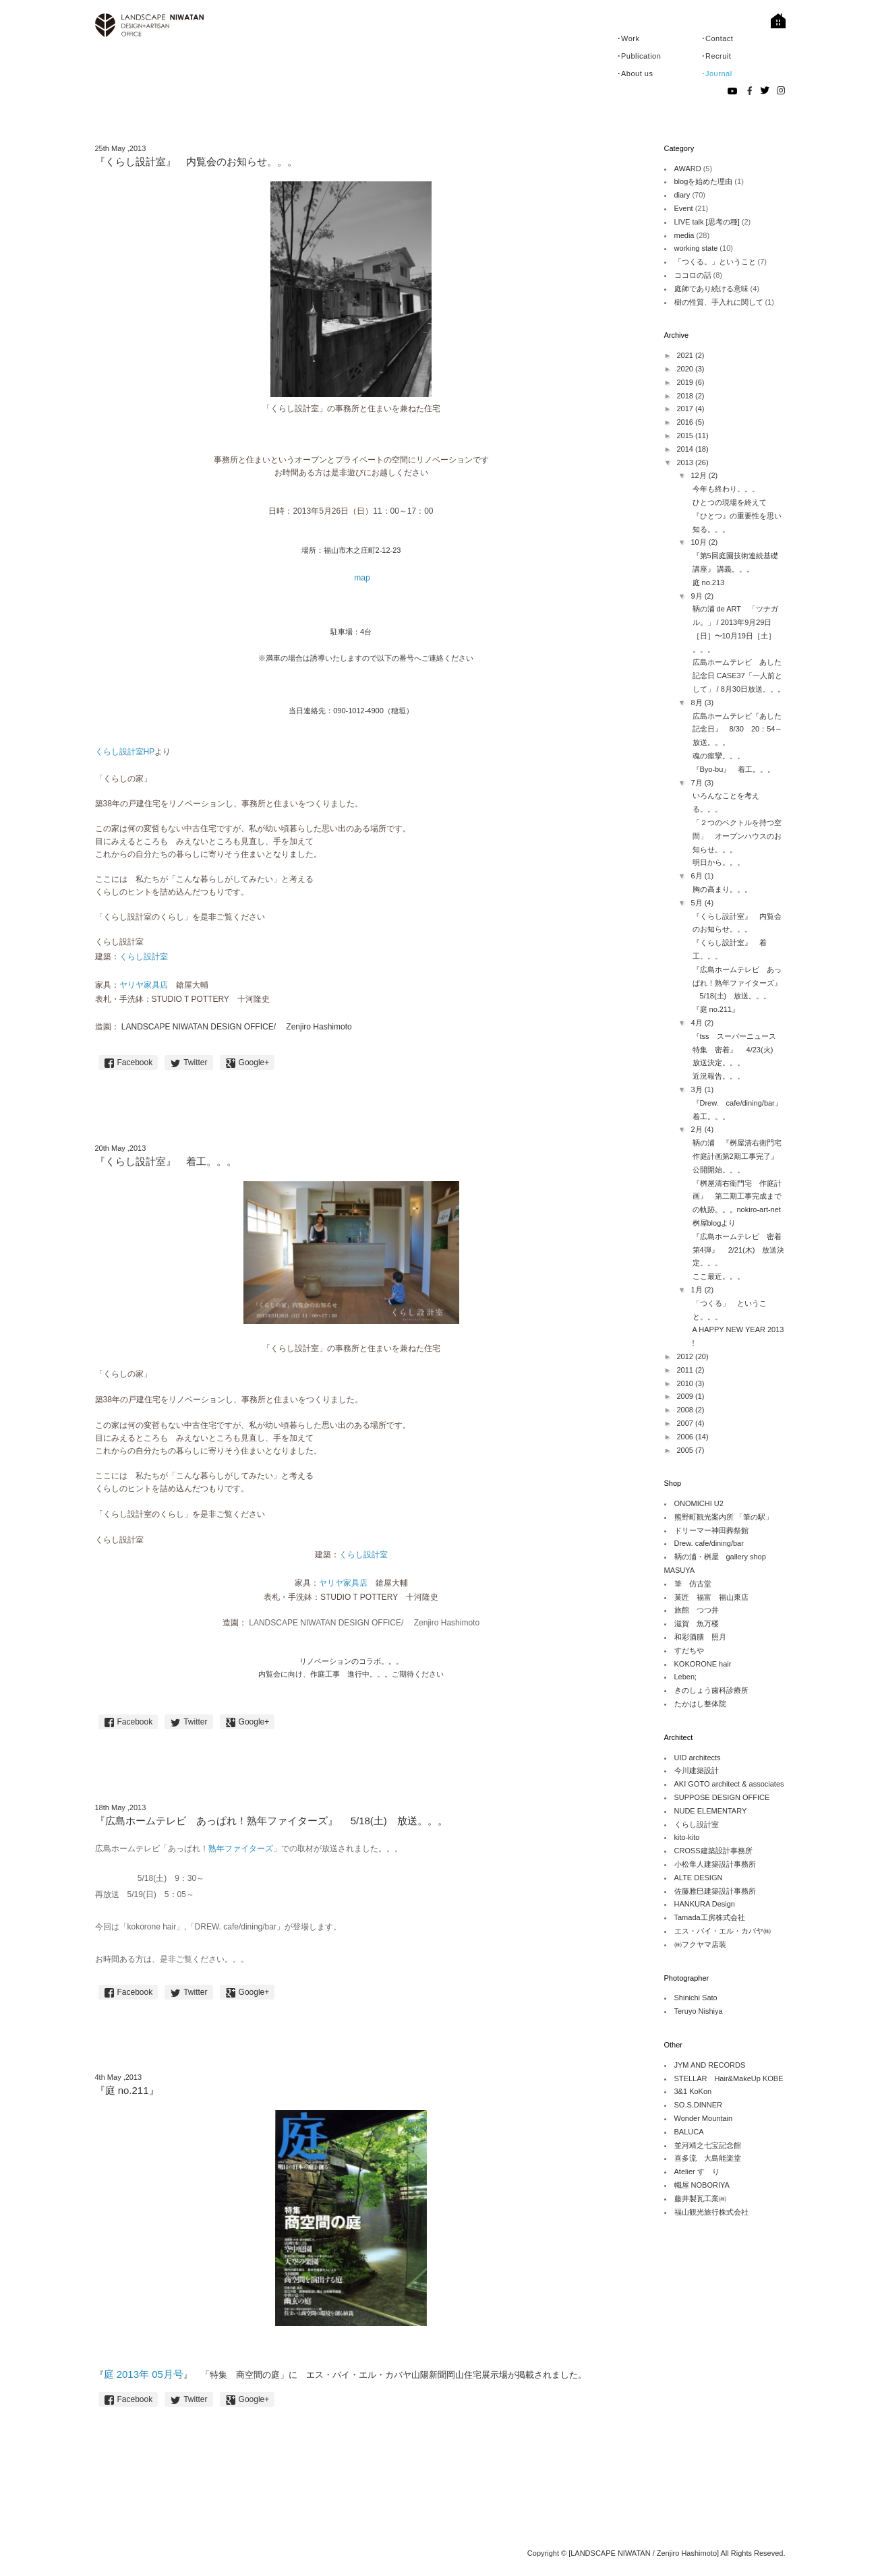 Image resolution: width=880 pixels, height=2576 pixels. Describe the element at coordinates (697, 2171) in the screenshot. I see `Atelier すゞり` at that location.